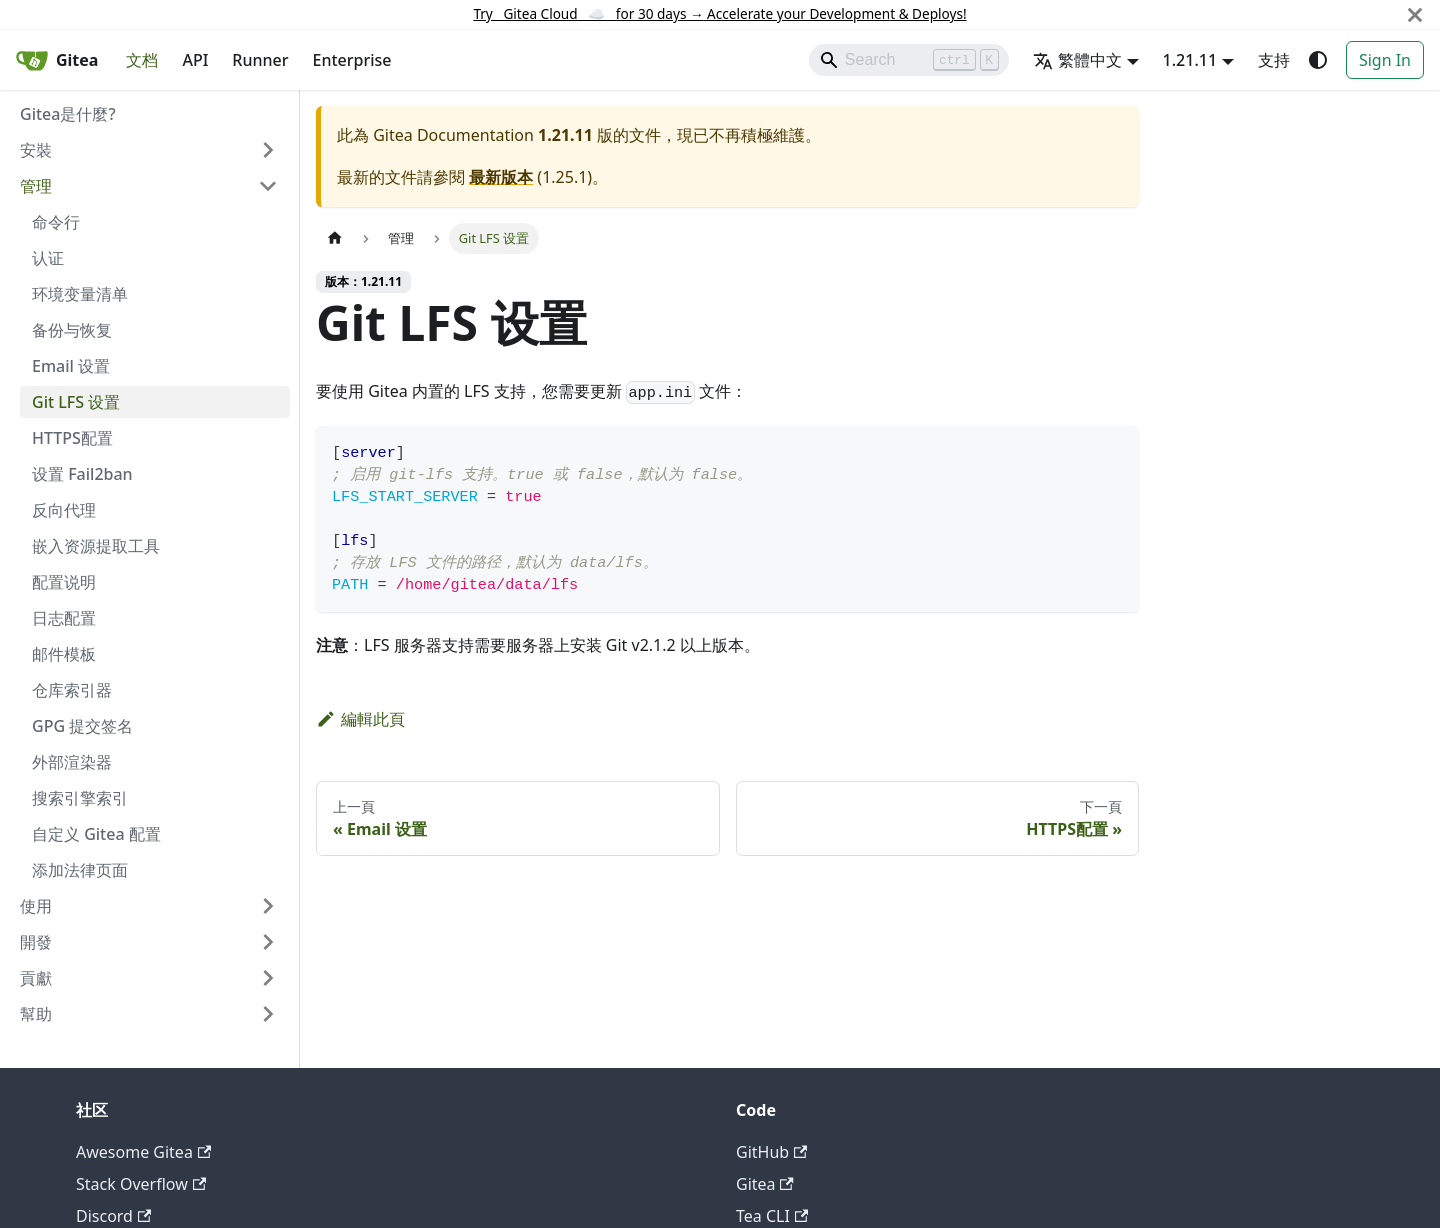  What do you see at coordinates (260, 60) in the screenshot?
I see `Runner` at bounding box center [260, 60].